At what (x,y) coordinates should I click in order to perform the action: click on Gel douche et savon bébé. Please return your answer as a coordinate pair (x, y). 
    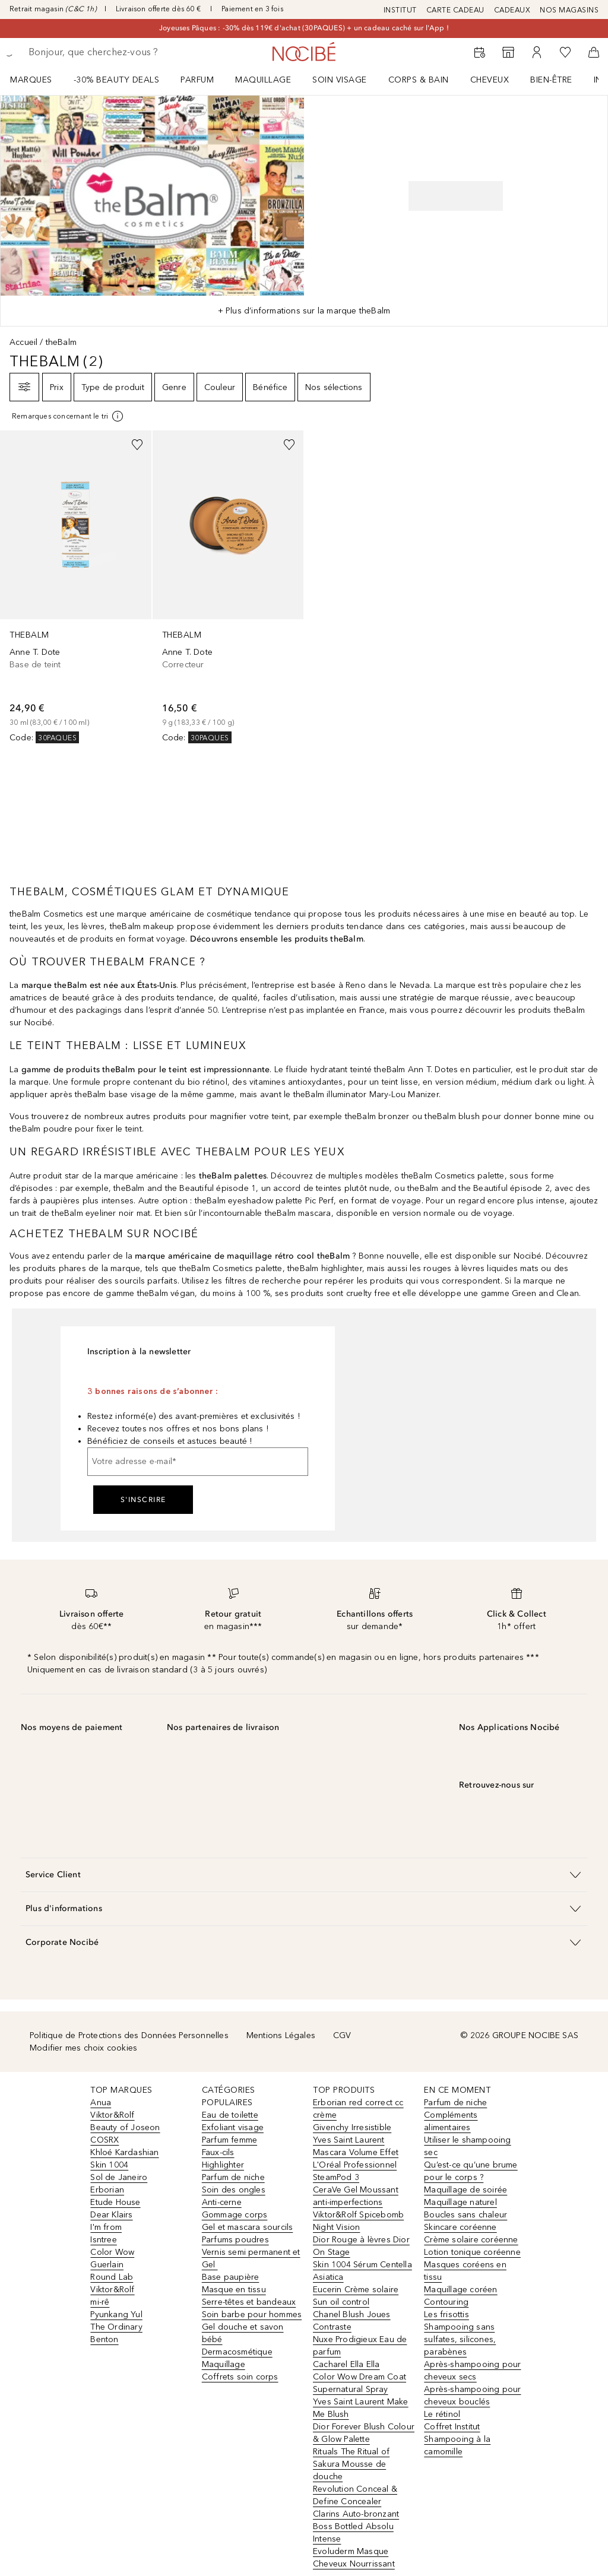
    Looking at the image, I should click on (243, 2333).